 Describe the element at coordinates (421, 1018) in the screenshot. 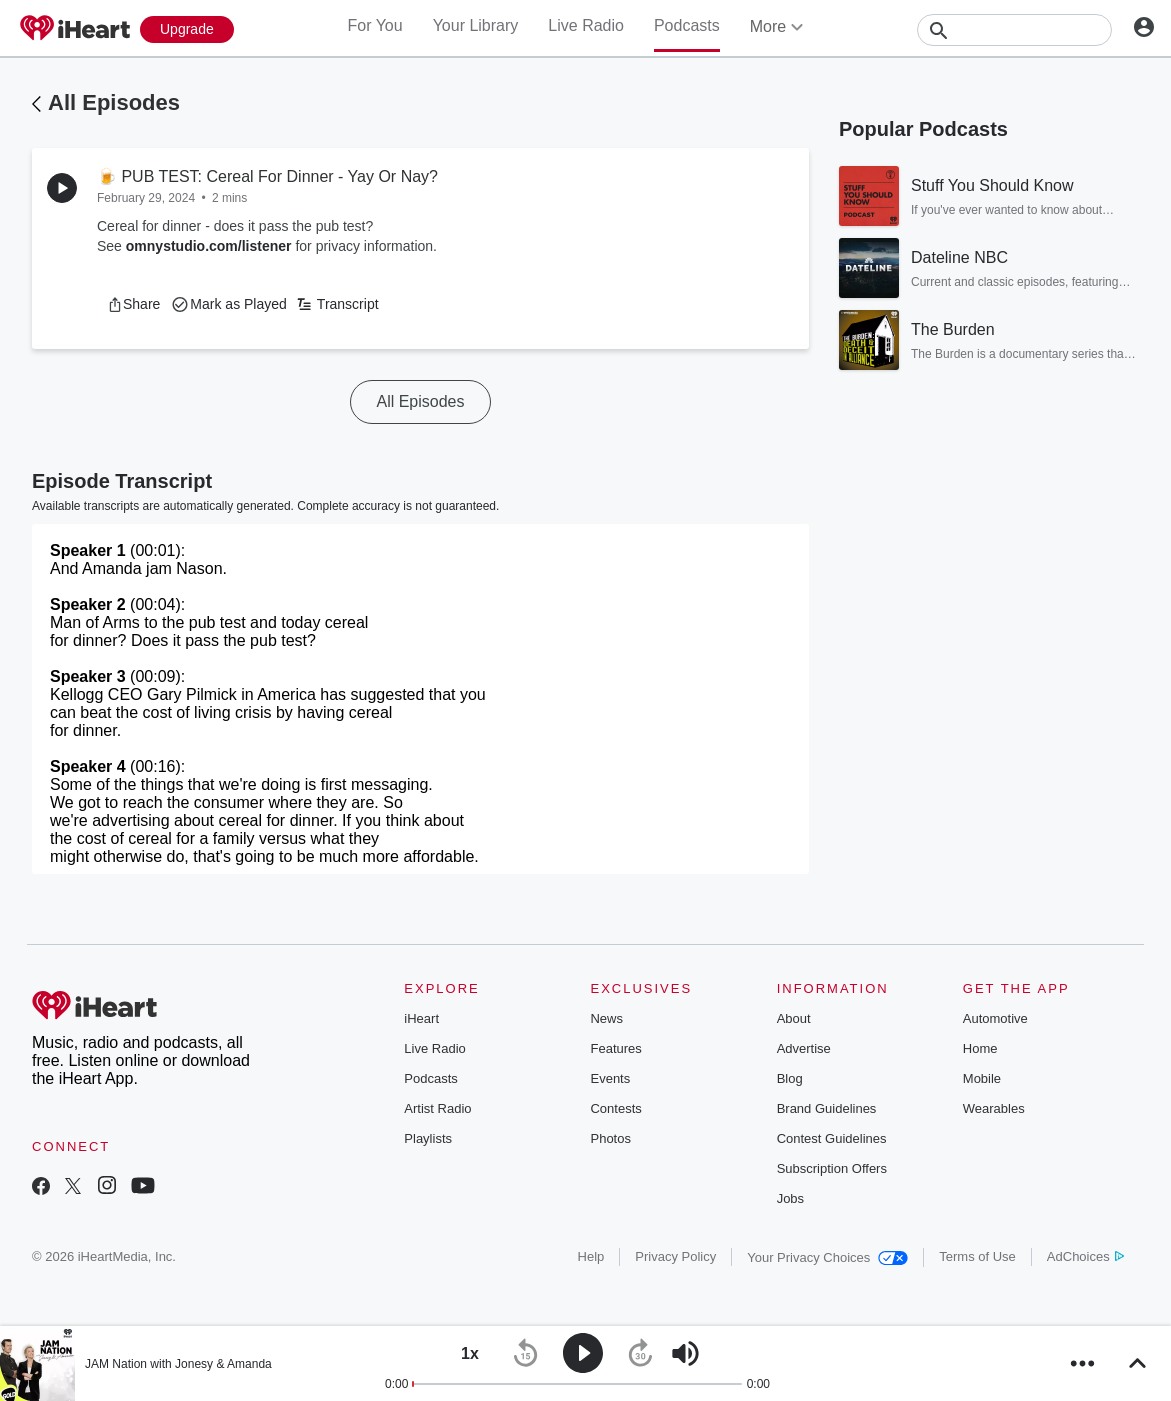

I see `iHeart` at that location.